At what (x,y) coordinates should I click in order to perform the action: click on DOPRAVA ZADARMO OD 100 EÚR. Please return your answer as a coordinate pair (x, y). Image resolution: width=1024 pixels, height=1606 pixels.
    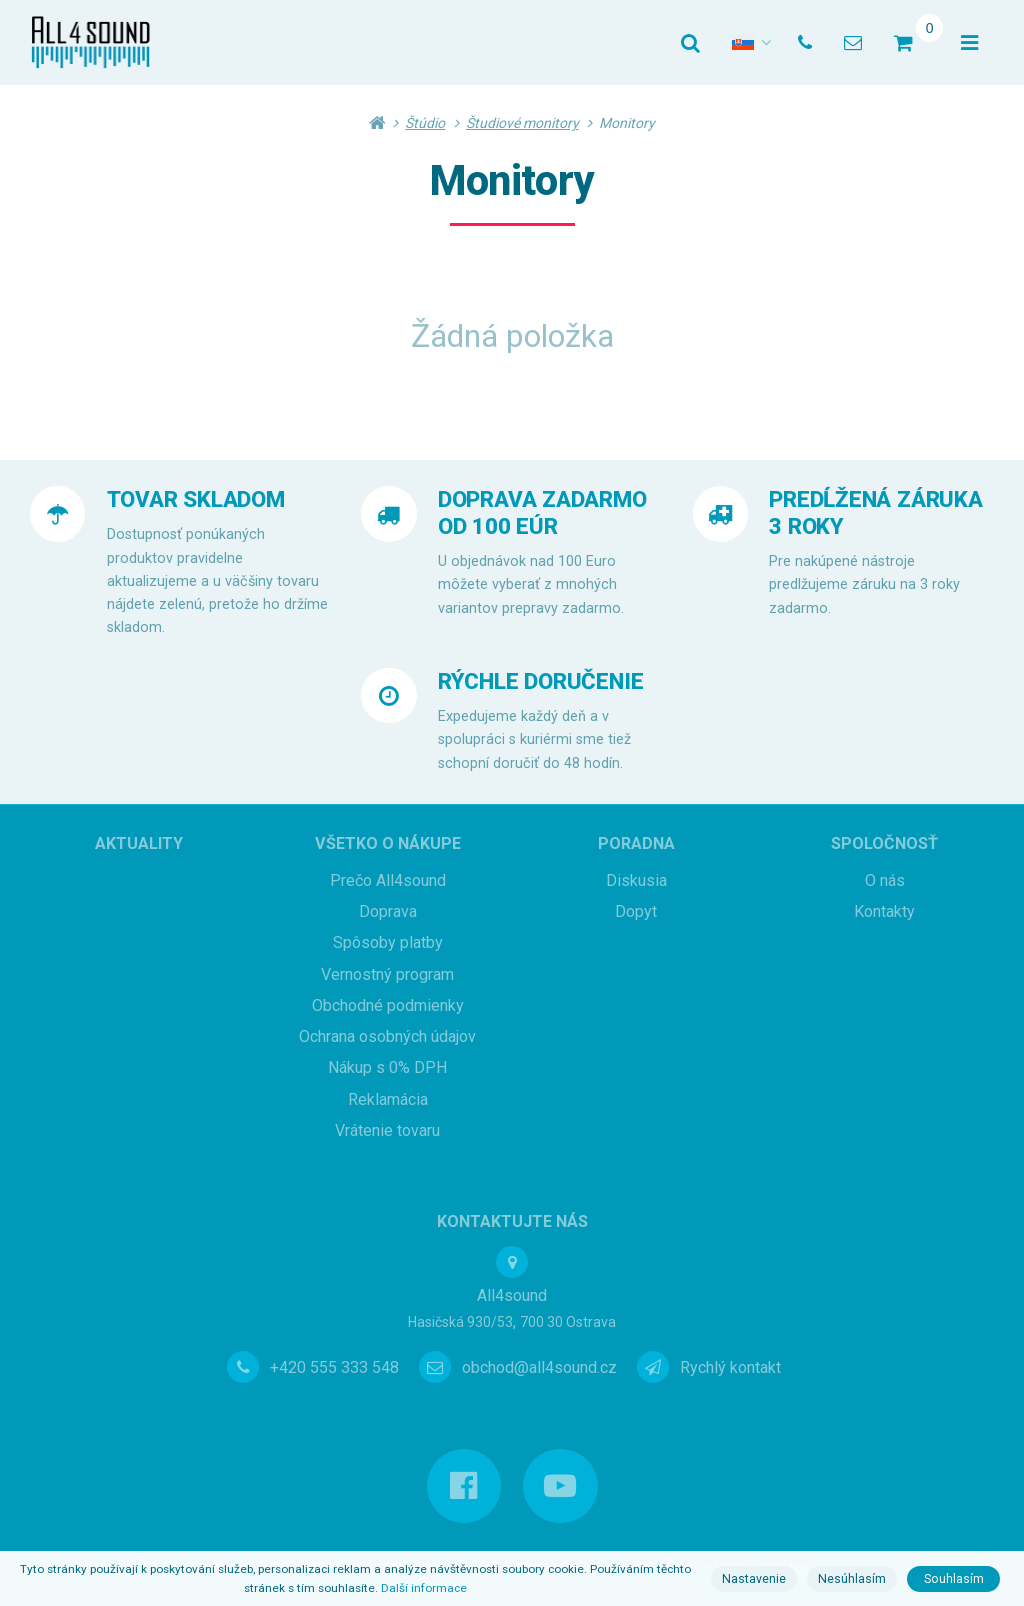
    Looking at the image, I should click on (542, 512).